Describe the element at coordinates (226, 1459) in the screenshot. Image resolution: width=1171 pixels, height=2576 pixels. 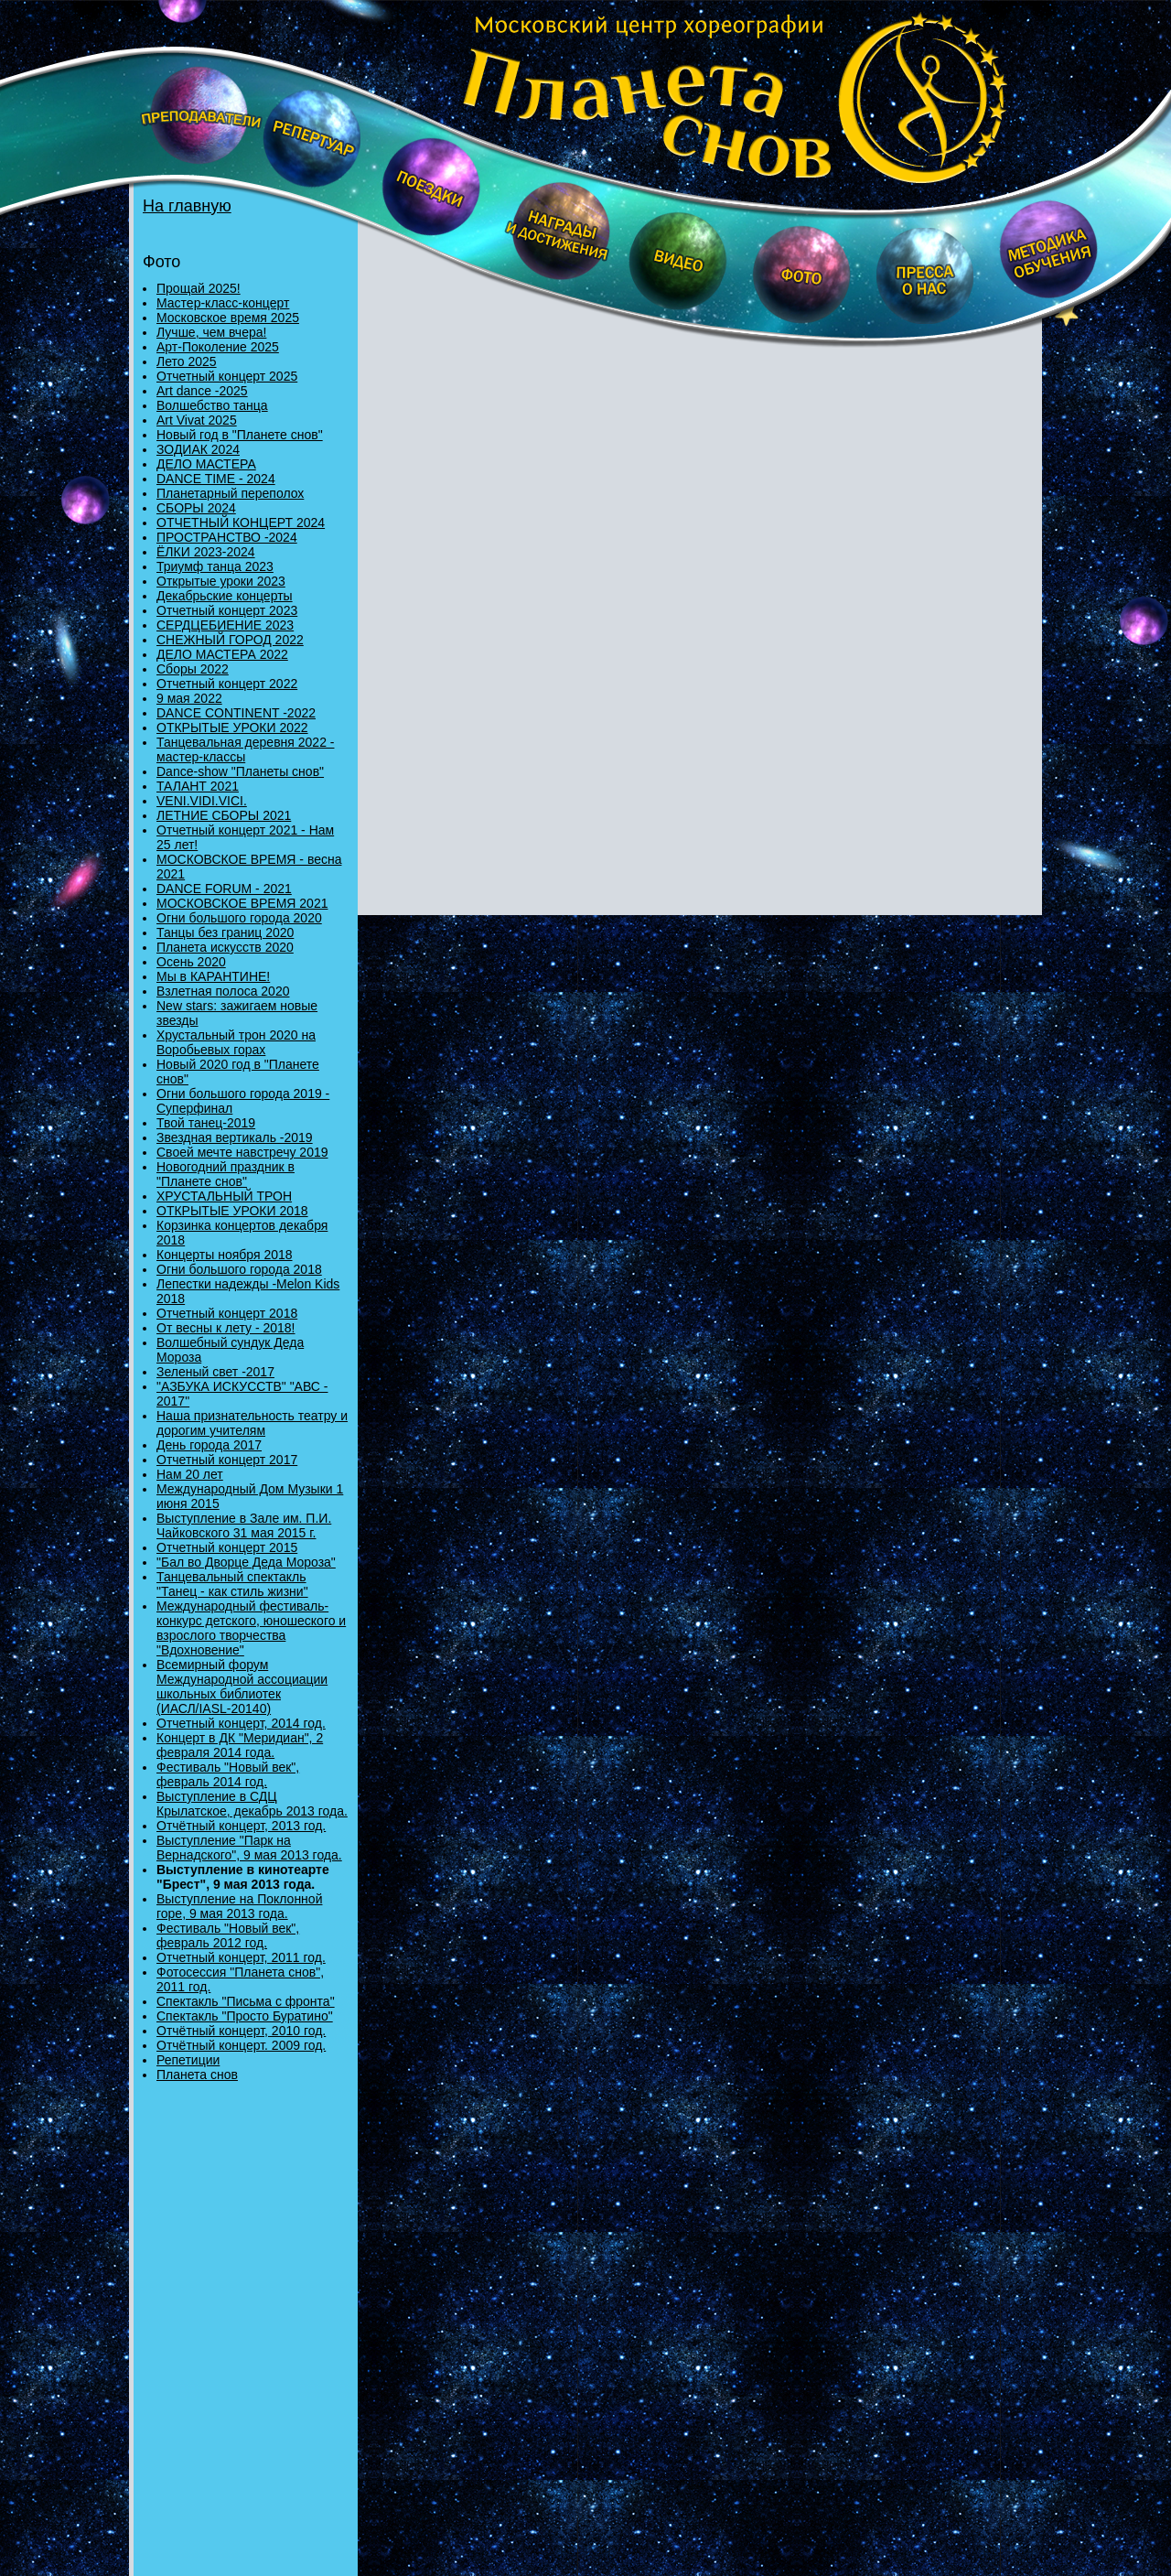
I see `Отчетный концерт 2017` at that location.